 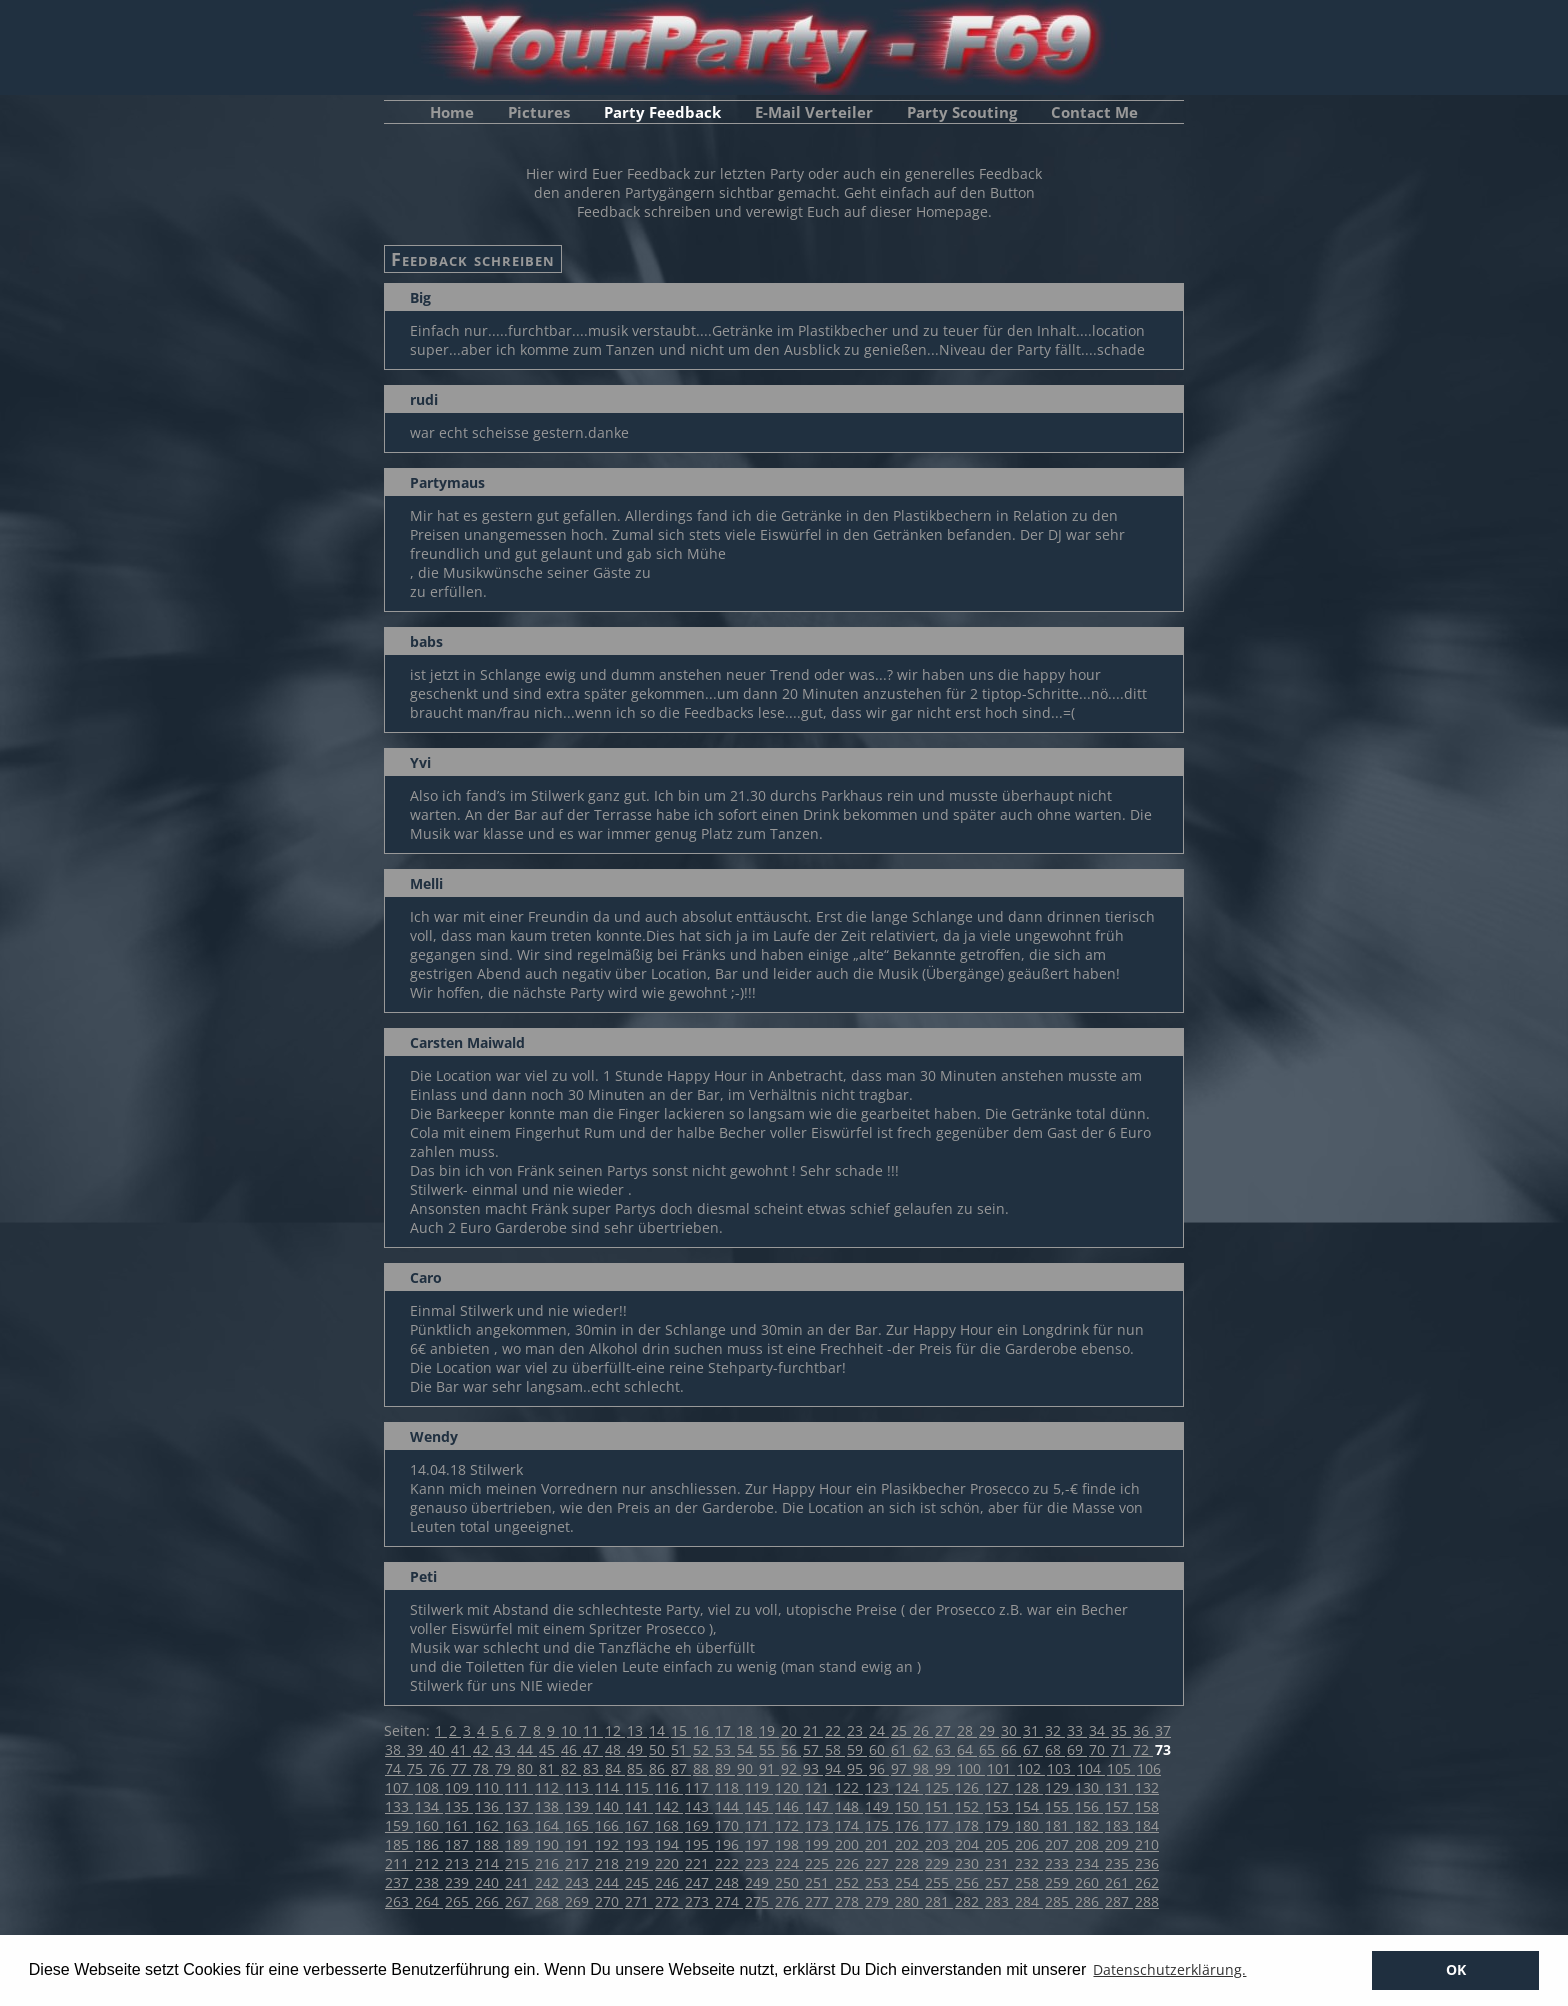 What do you see at coordinates (879, 1844) in the screenshot?
I see `201` at bounding box center [879, 1844].